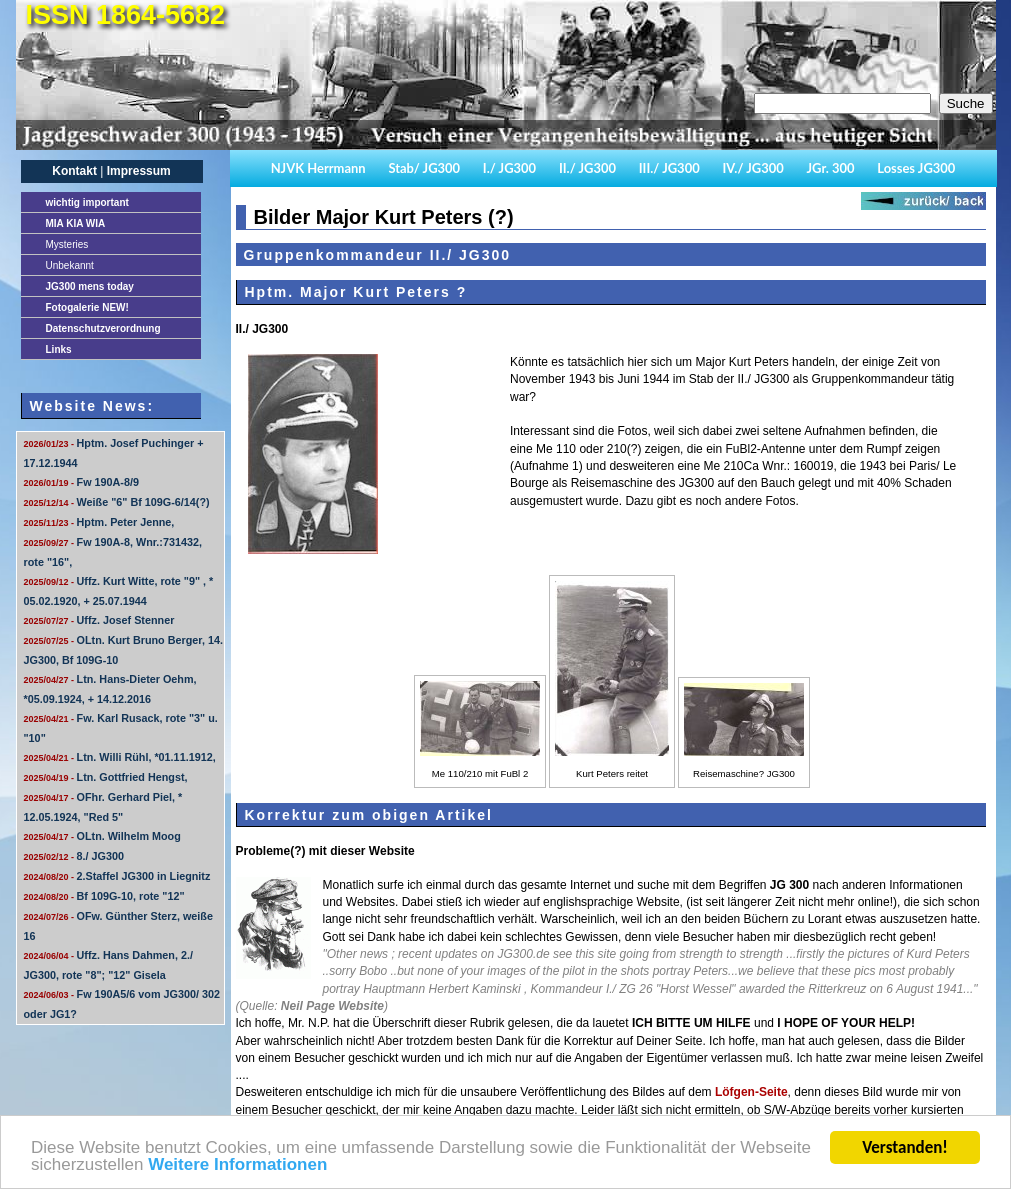 This screenshot has height=1189, width=1011. I want to click on Impressum, so click(139, 171).